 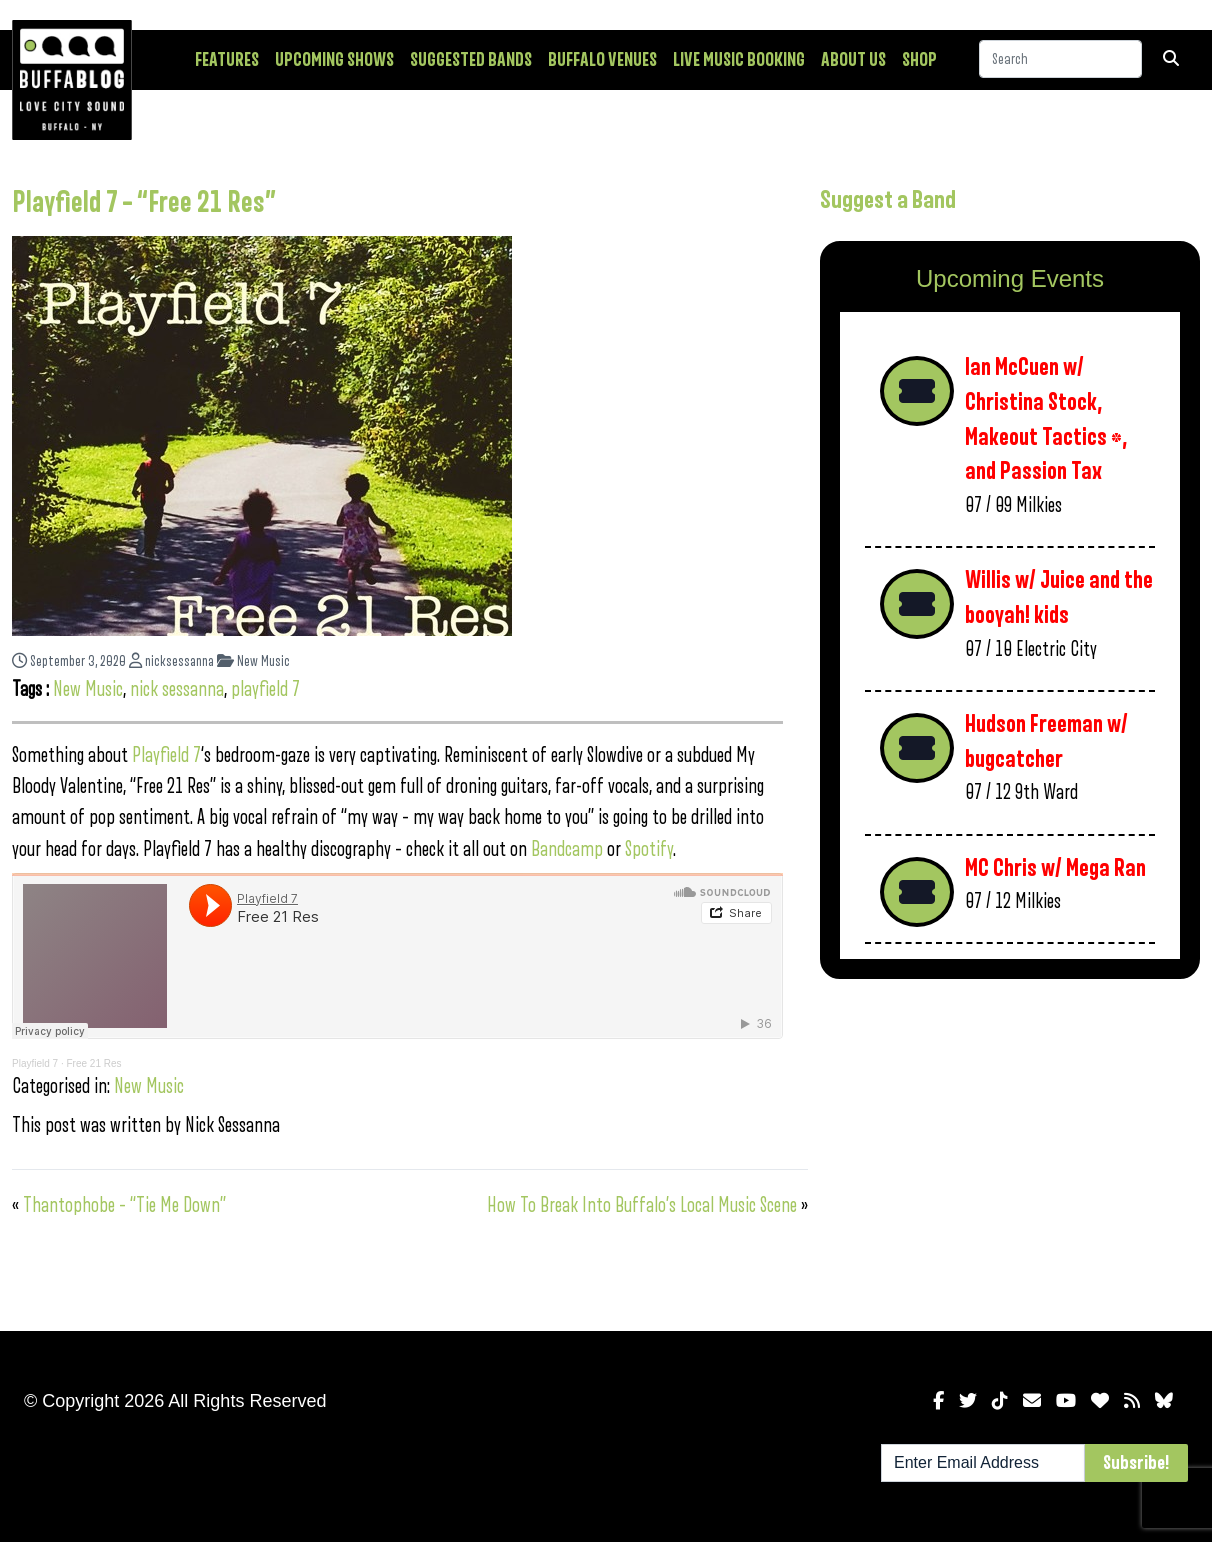 I want to click on Suggest a Band, so click(x=888, y=200).